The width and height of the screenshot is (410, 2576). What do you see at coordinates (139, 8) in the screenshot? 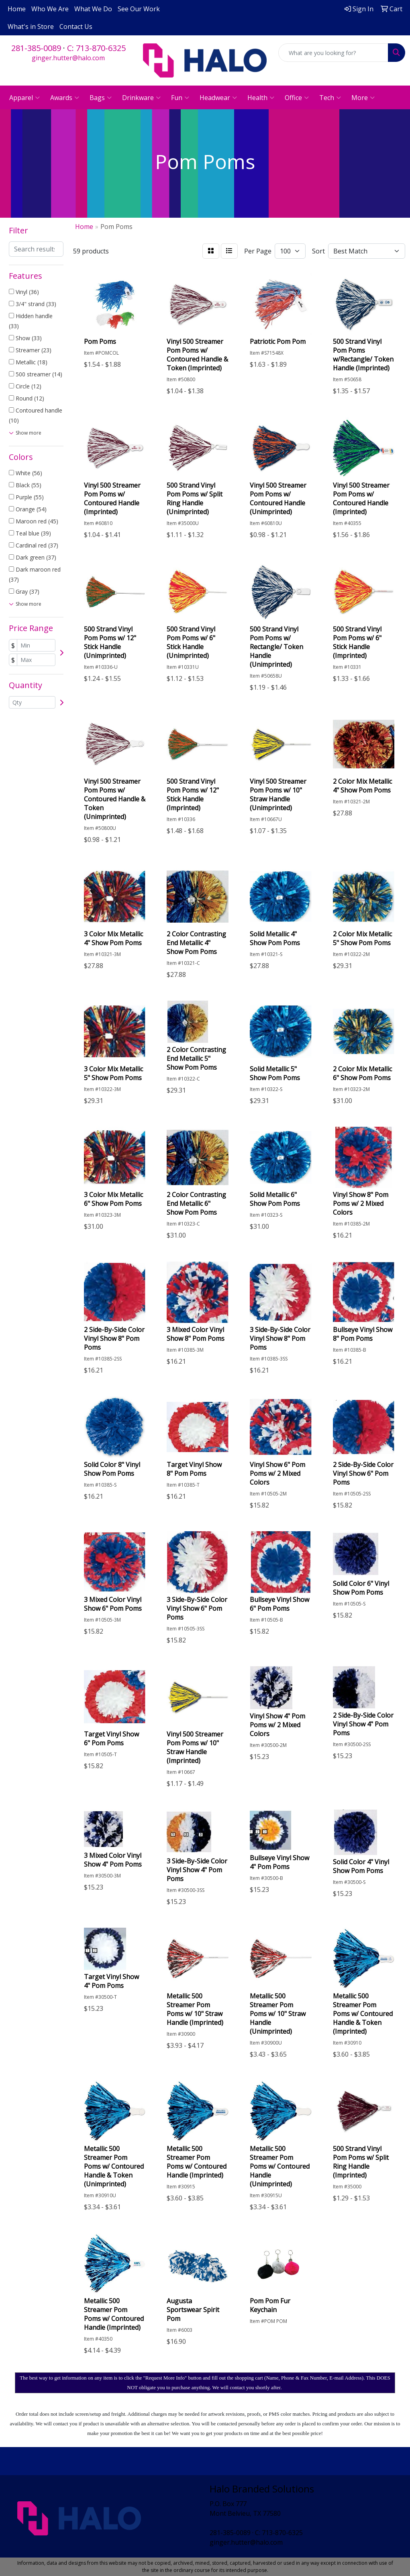
I see `See Our Work` at bounding box center [139, 8].